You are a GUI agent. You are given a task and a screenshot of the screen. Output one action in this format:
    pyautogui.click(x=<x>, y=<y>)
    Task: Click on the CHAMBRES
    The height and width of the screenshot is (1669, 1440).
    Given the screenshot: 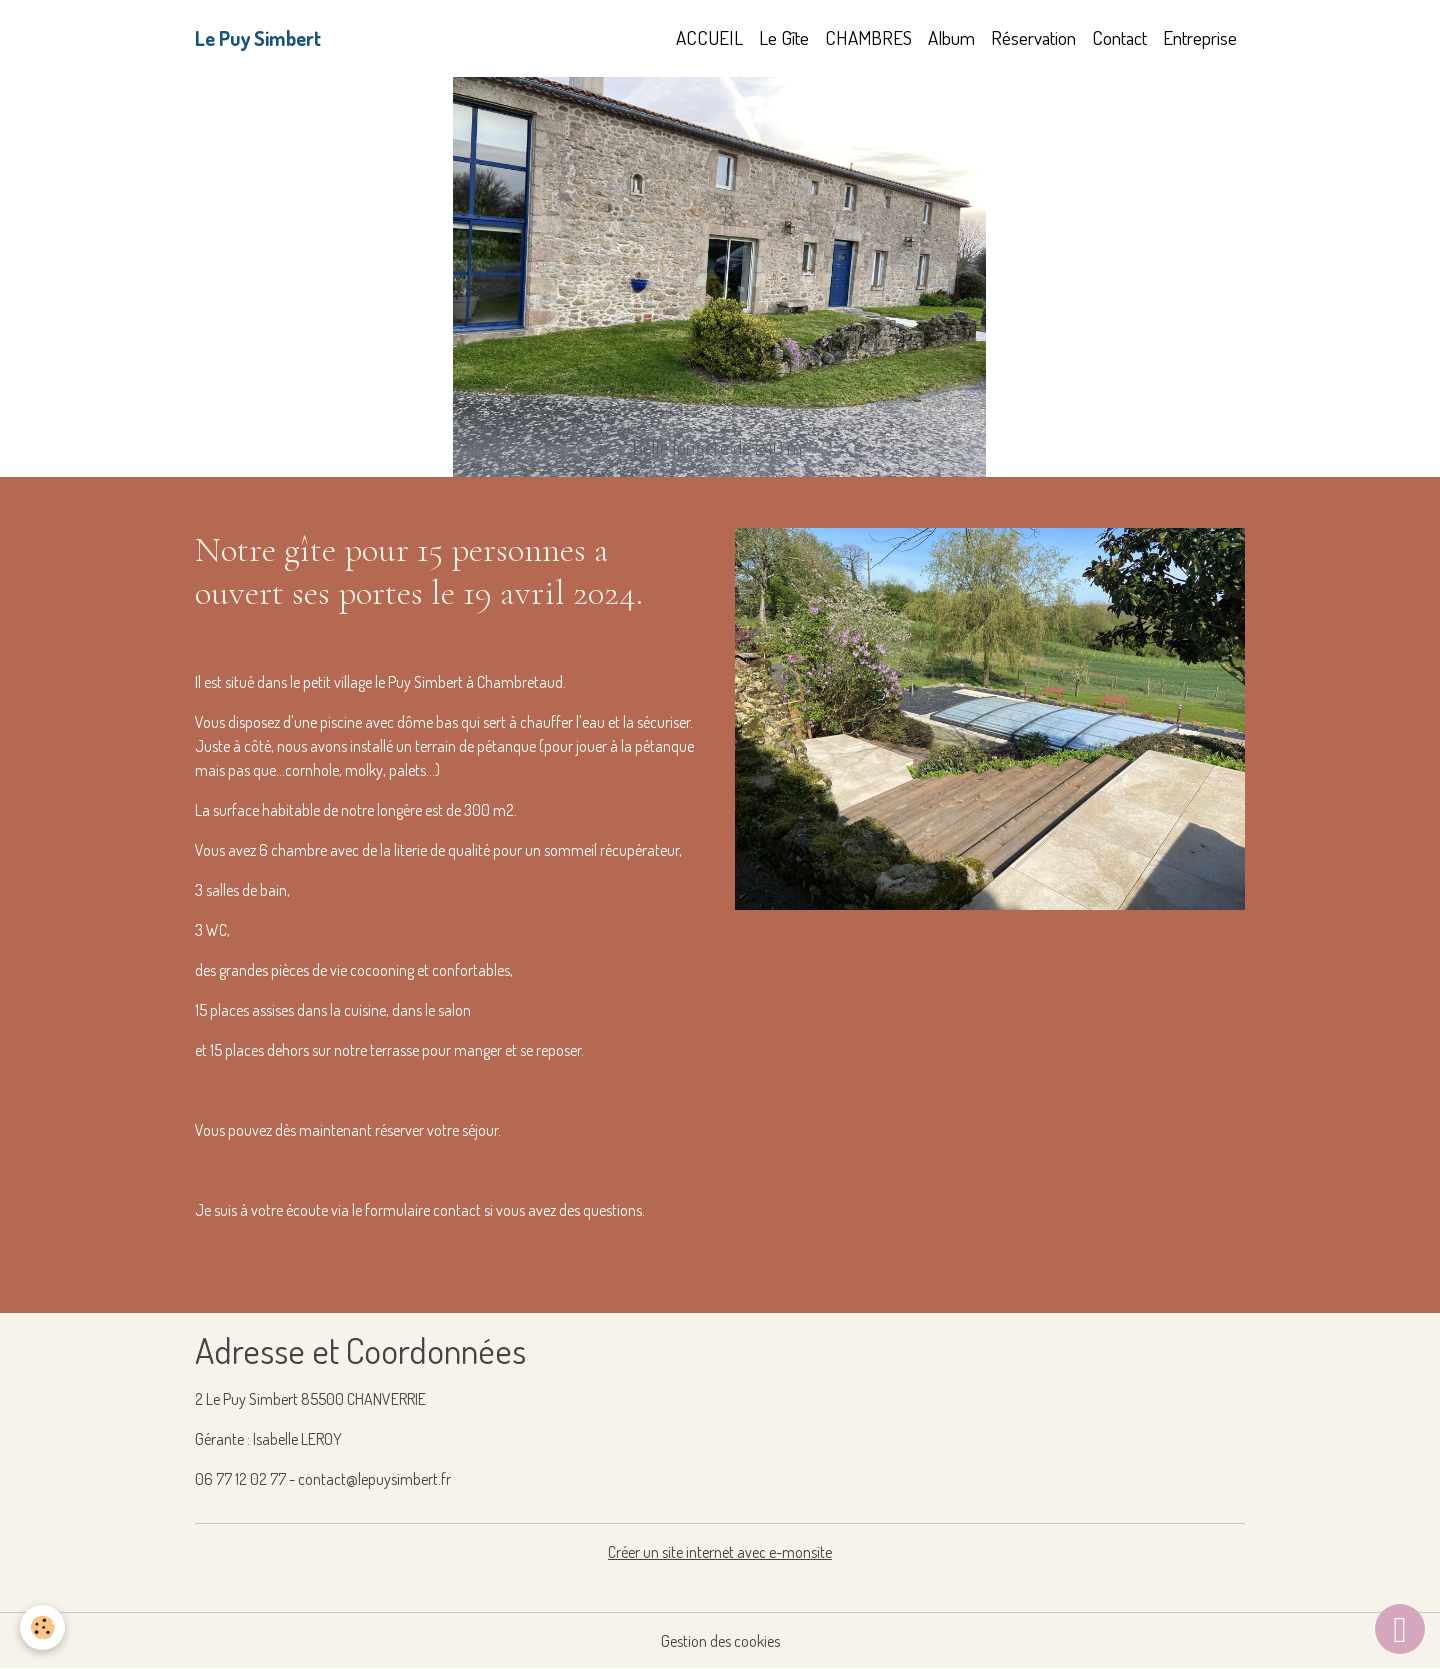 What is the action you would take?
    pyautogui.click(x=868, y=37)
    